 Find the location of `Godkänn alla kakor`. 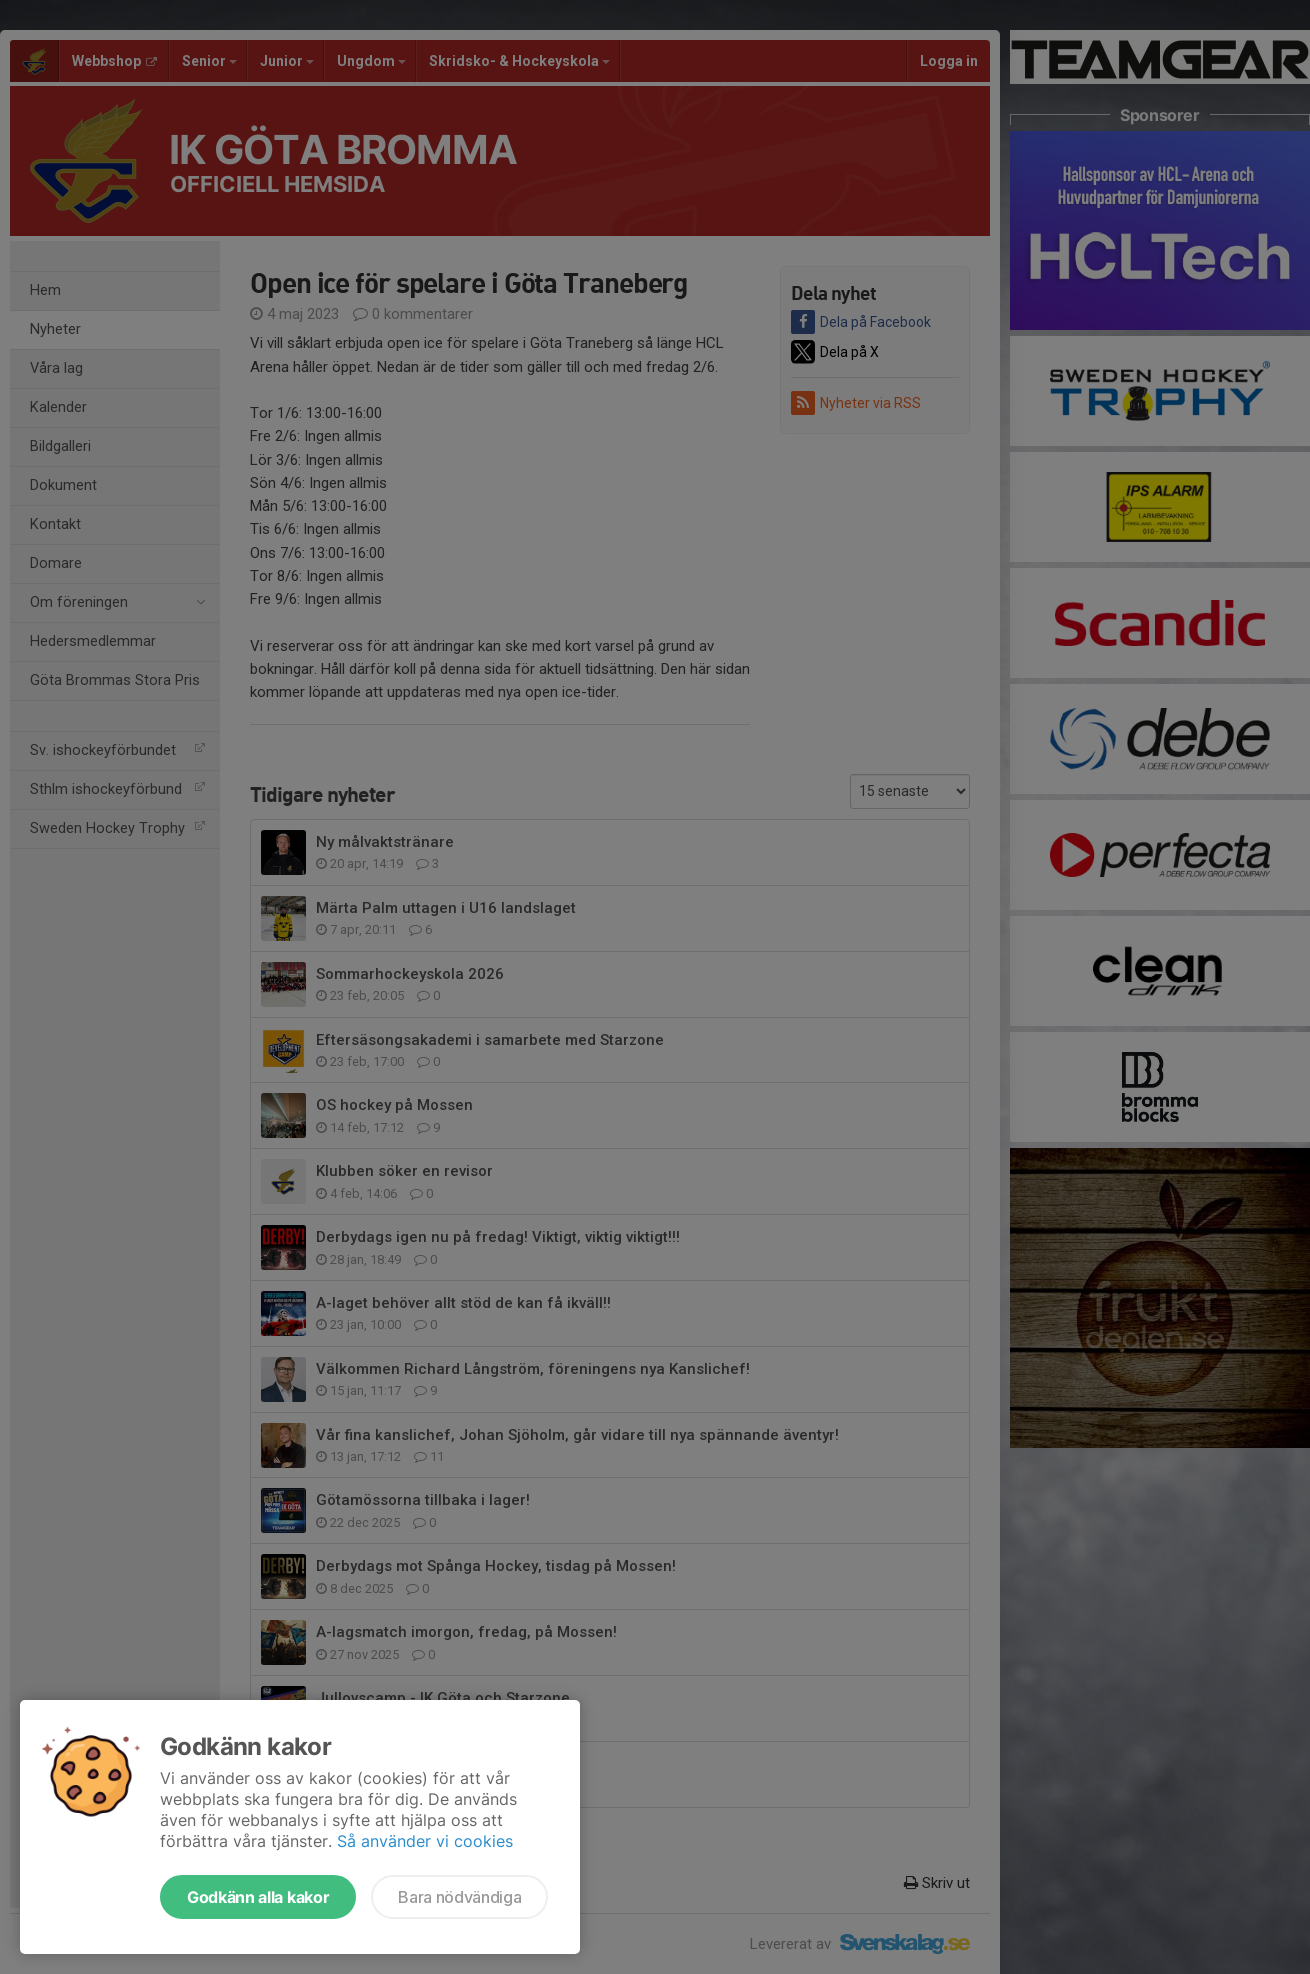

Godkänn alla kakor is located at coordinates (258, 1897).